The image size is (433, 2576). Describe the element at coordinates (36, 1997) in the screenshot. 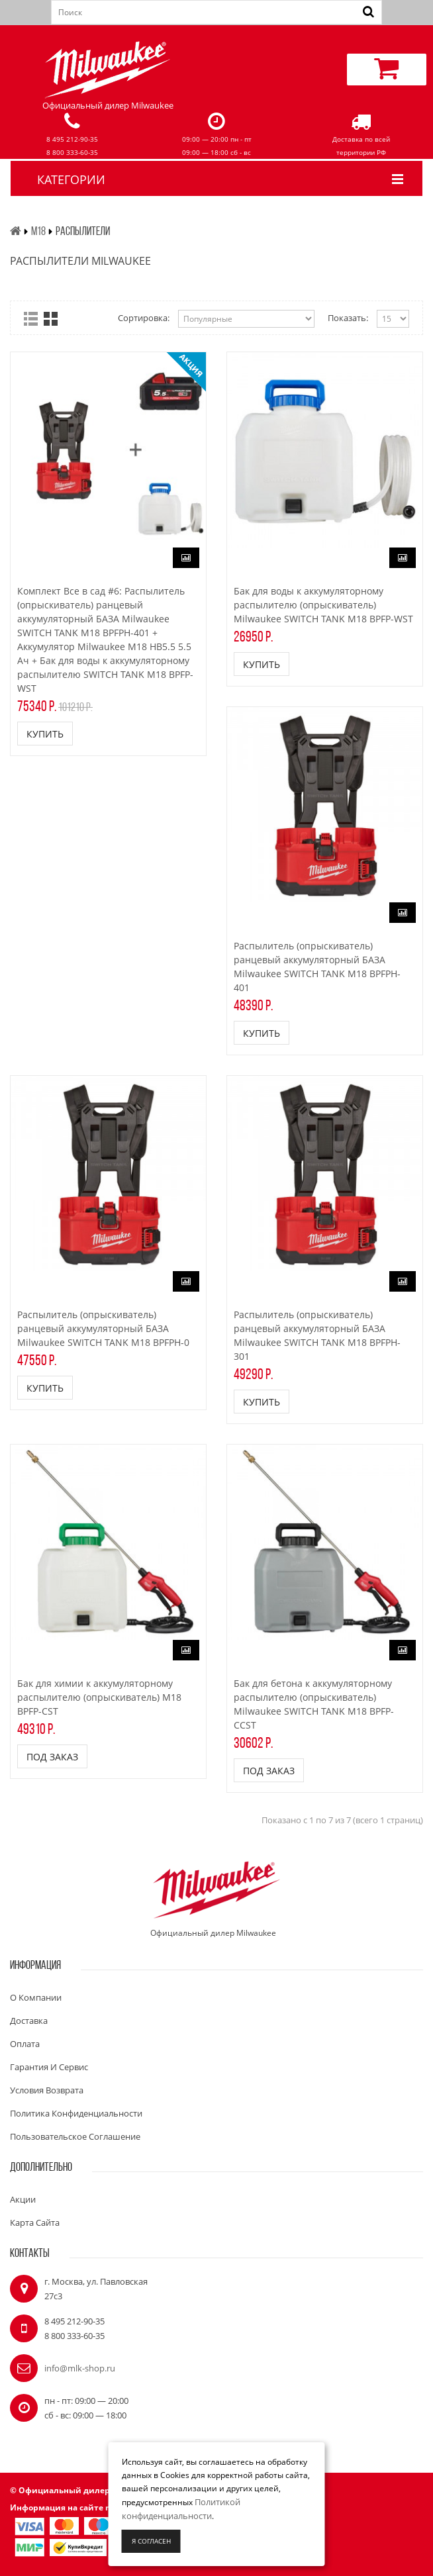

I see `О компании` at that location.